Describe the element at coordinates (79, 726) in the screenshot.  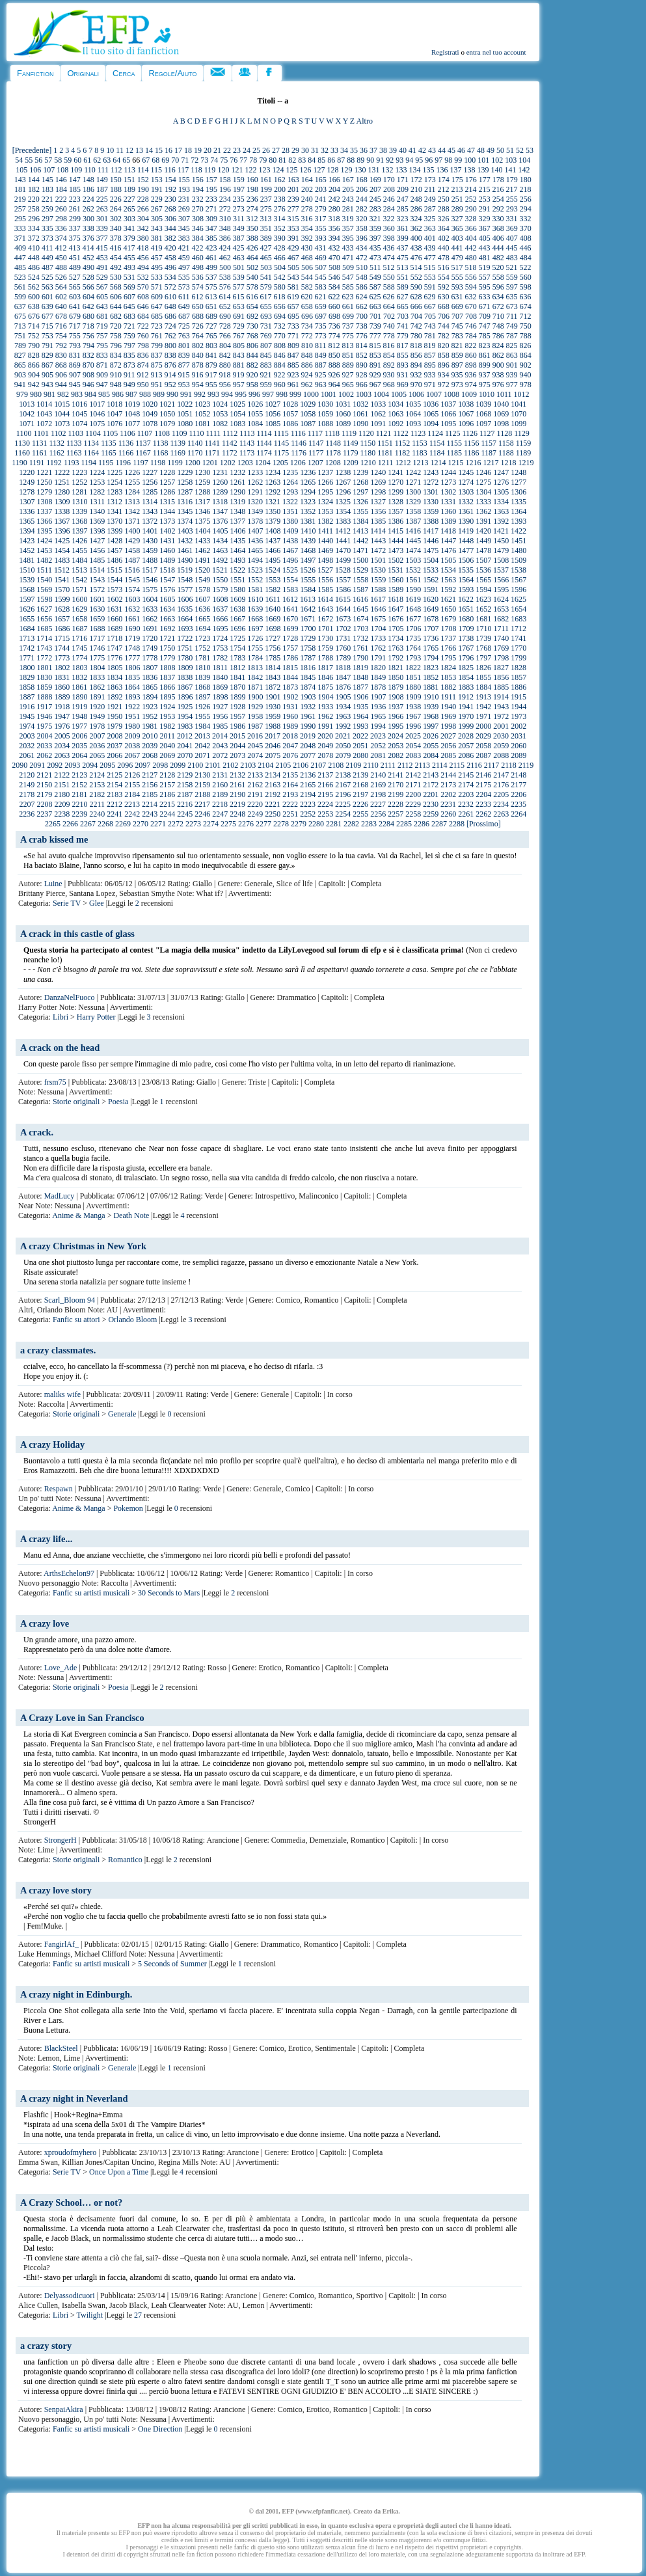
I see `1977` at that location.